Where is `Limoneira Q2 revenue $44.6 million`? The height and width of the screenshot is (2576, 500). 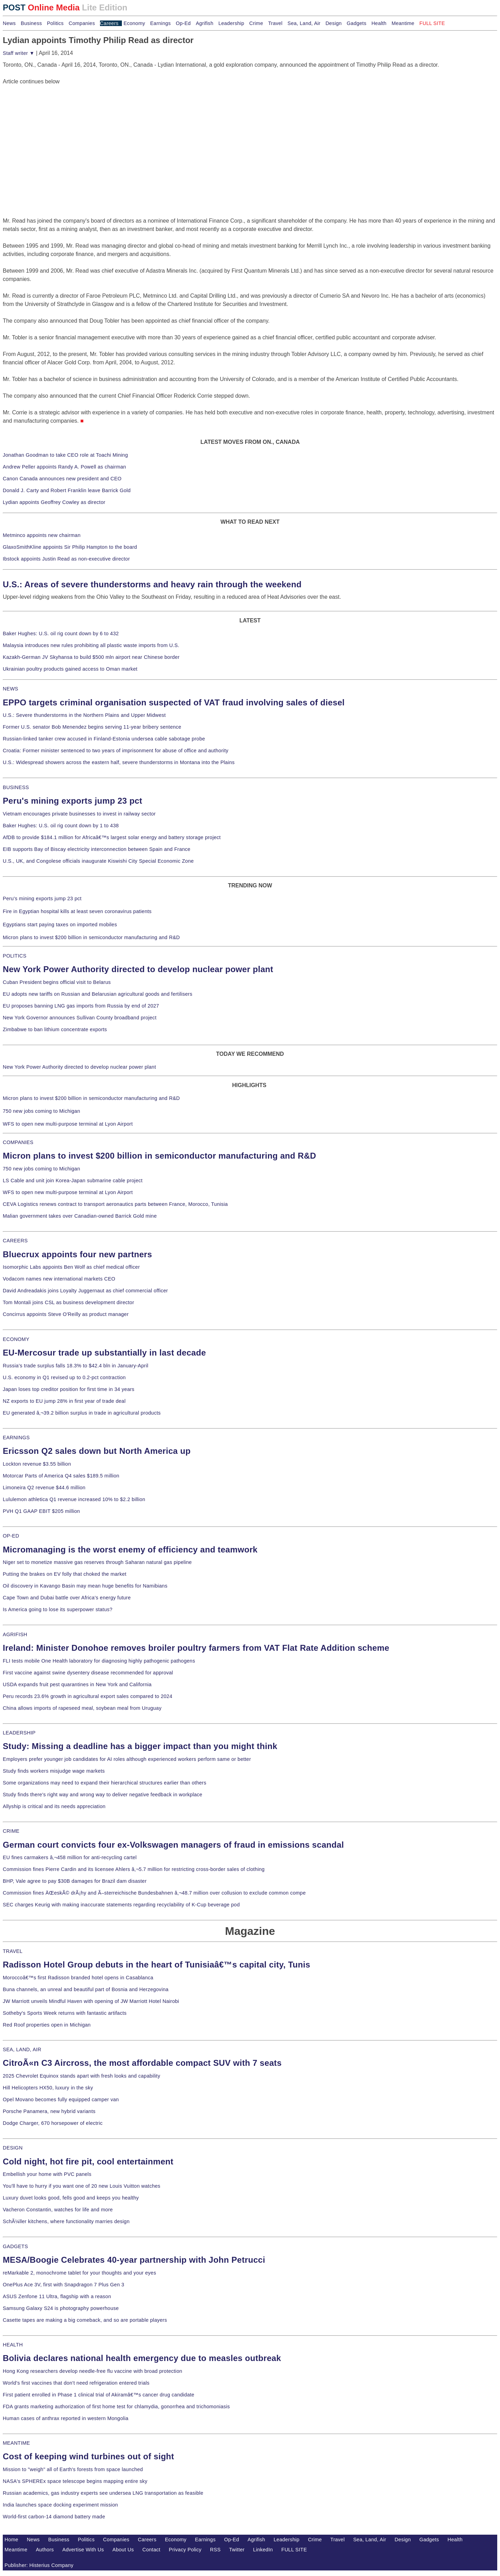
Limoneira Q2 revenue $44.6 million is located at coordinates (44, 1487).